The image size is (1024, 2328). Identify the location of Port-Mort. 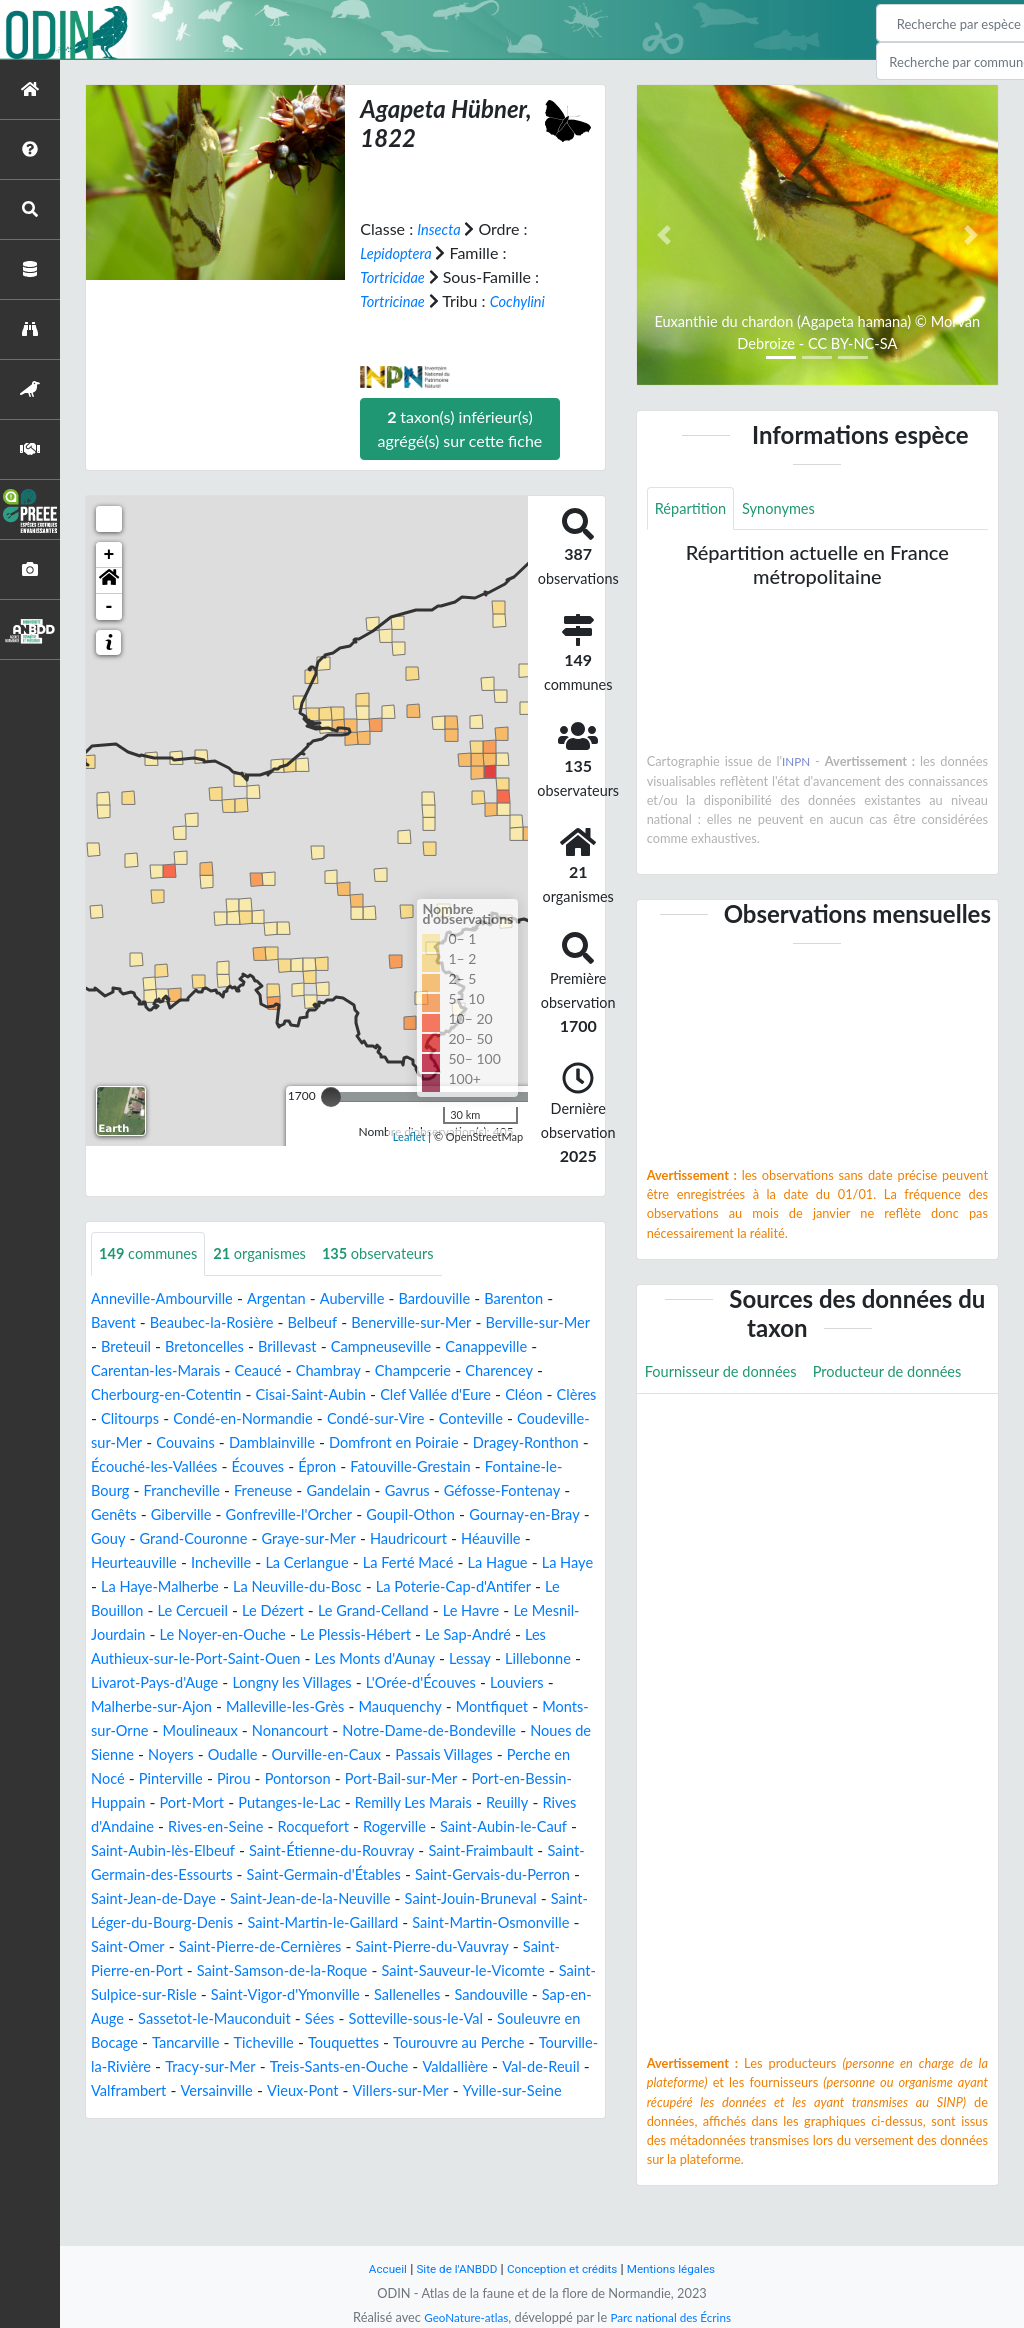
(544, 1826).